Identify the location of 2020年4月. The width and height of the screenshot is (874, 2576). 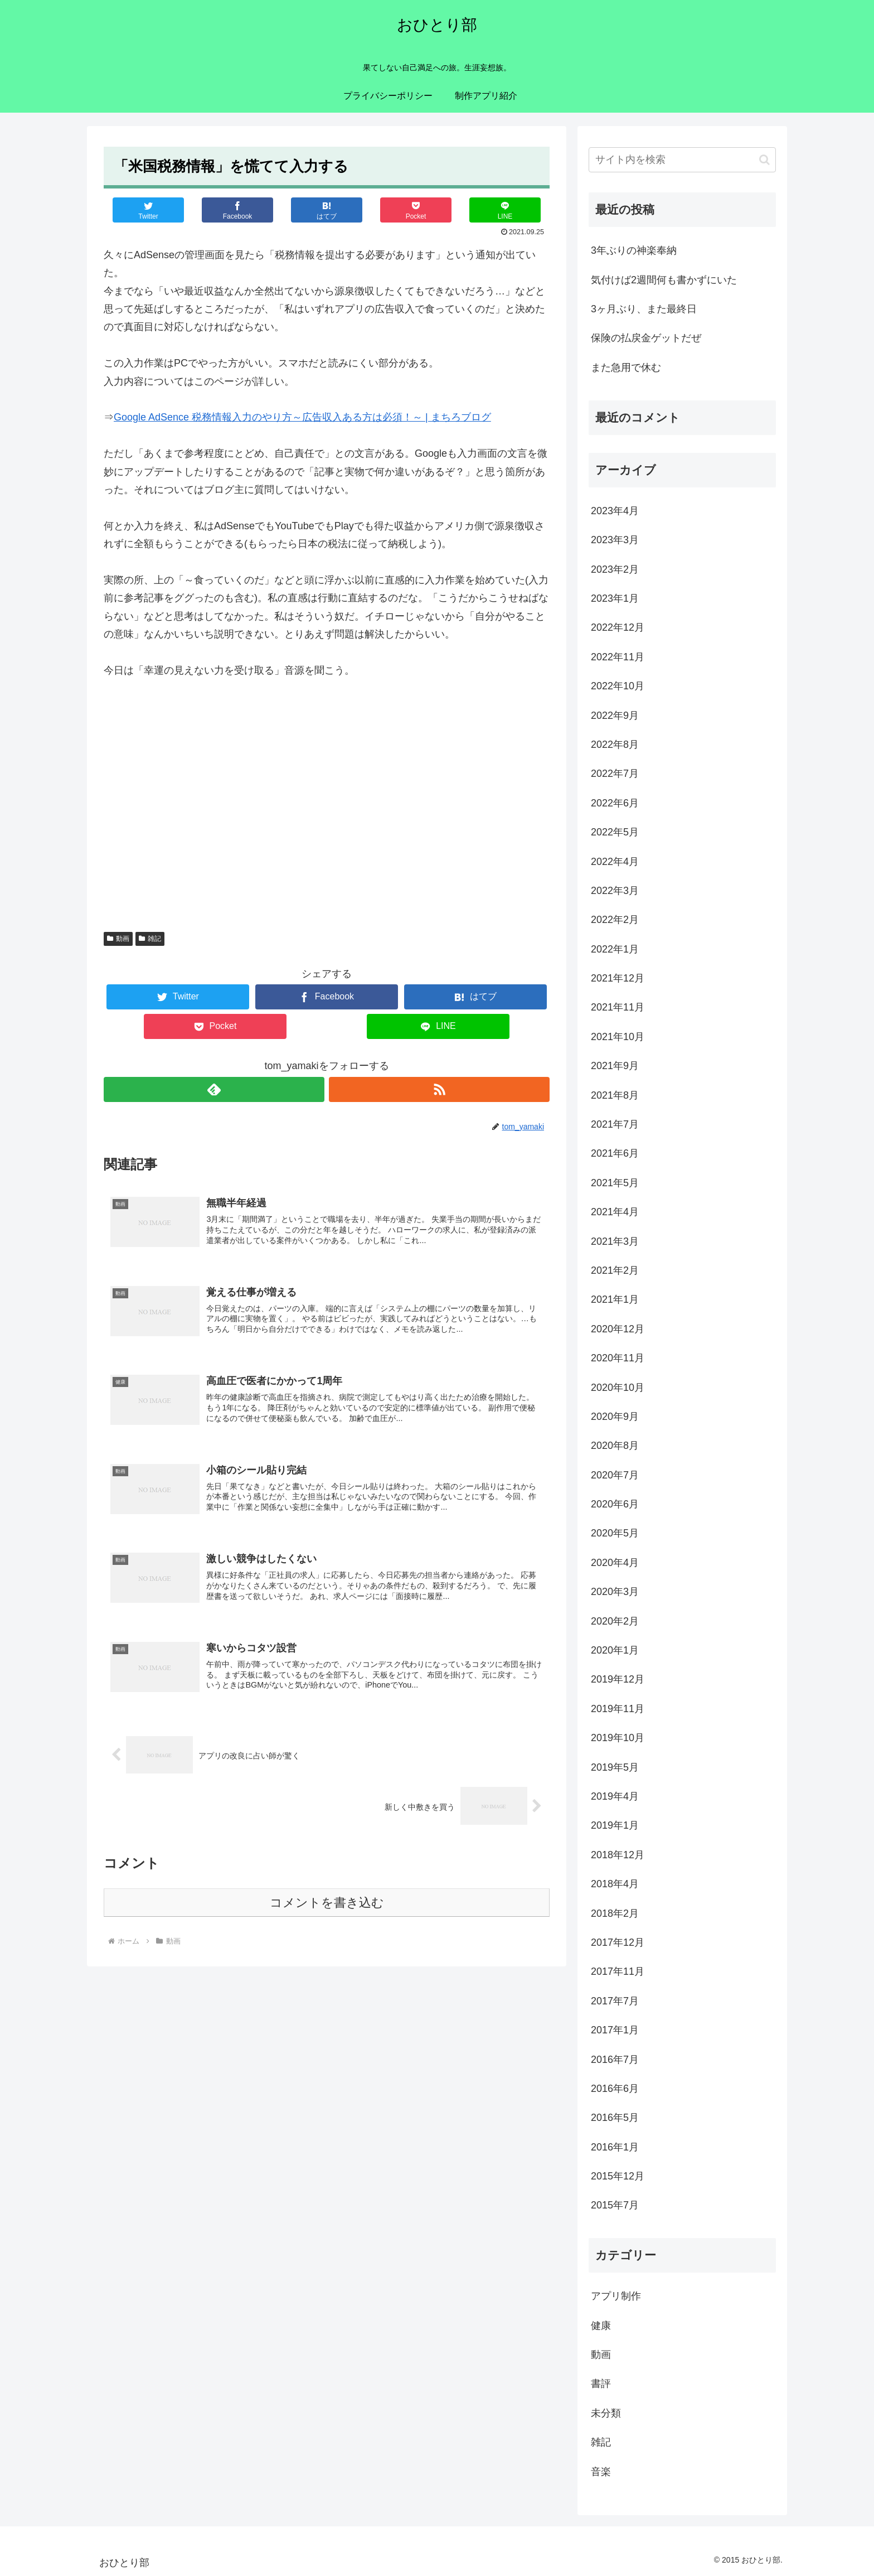
(615, 1562).